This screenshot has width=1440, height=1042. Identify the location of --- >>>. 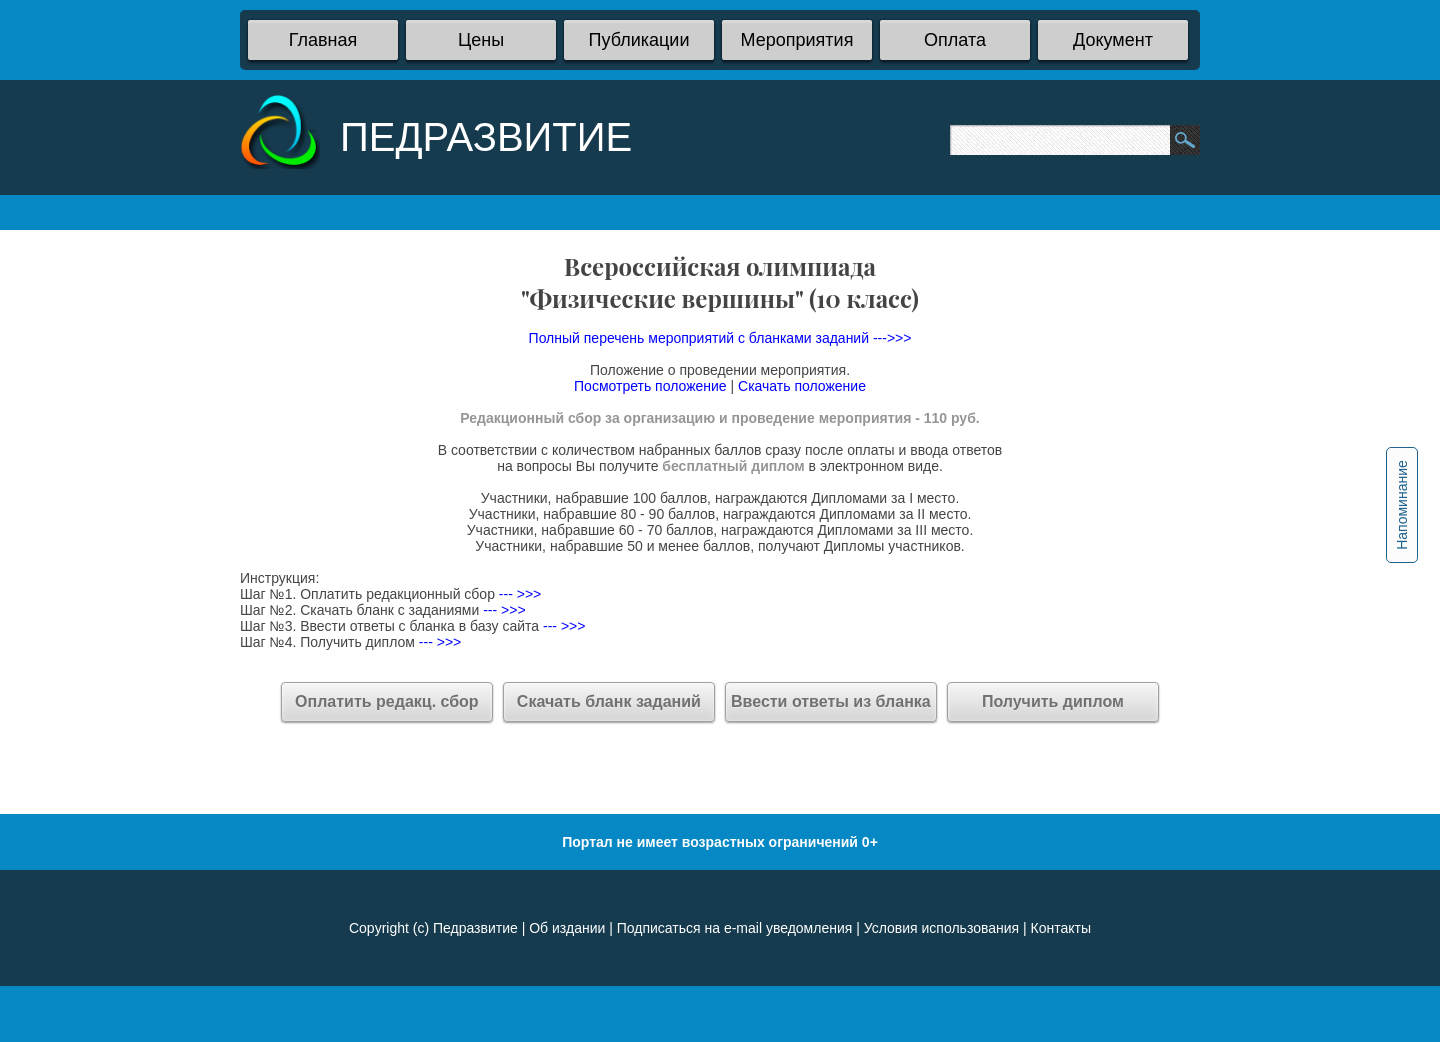
(518, 594).